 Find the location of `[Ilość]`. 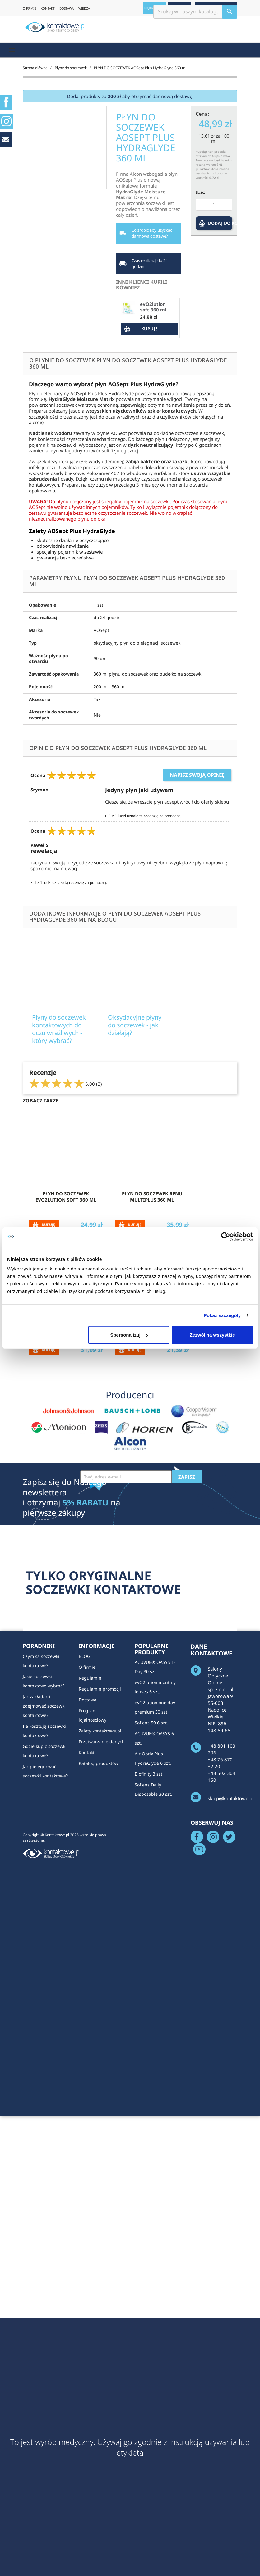

[Ilość] is located at coordinates (214, 205).